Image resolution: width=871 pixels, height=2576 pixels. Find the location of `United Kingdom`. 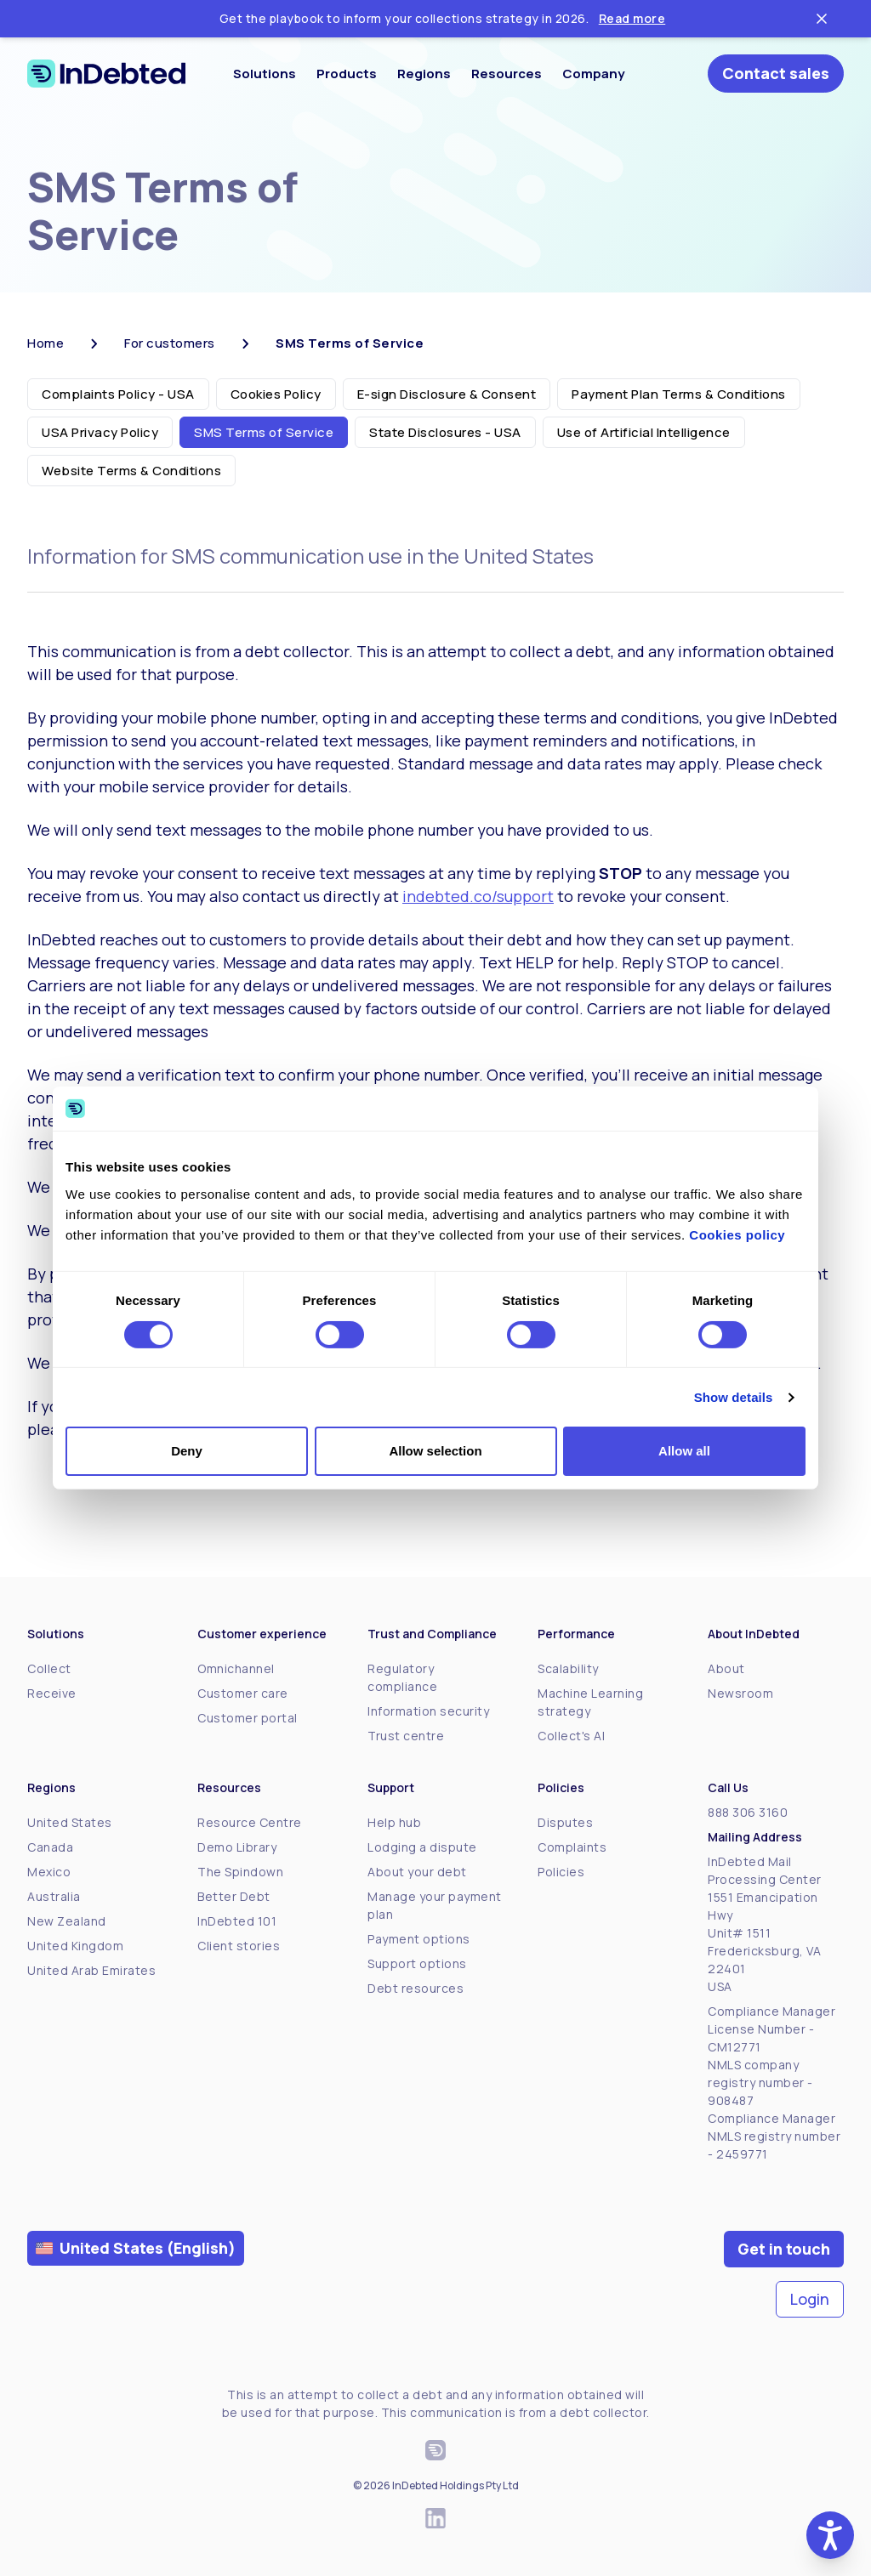

United Kingdom is located at coordinates (75, 1946).